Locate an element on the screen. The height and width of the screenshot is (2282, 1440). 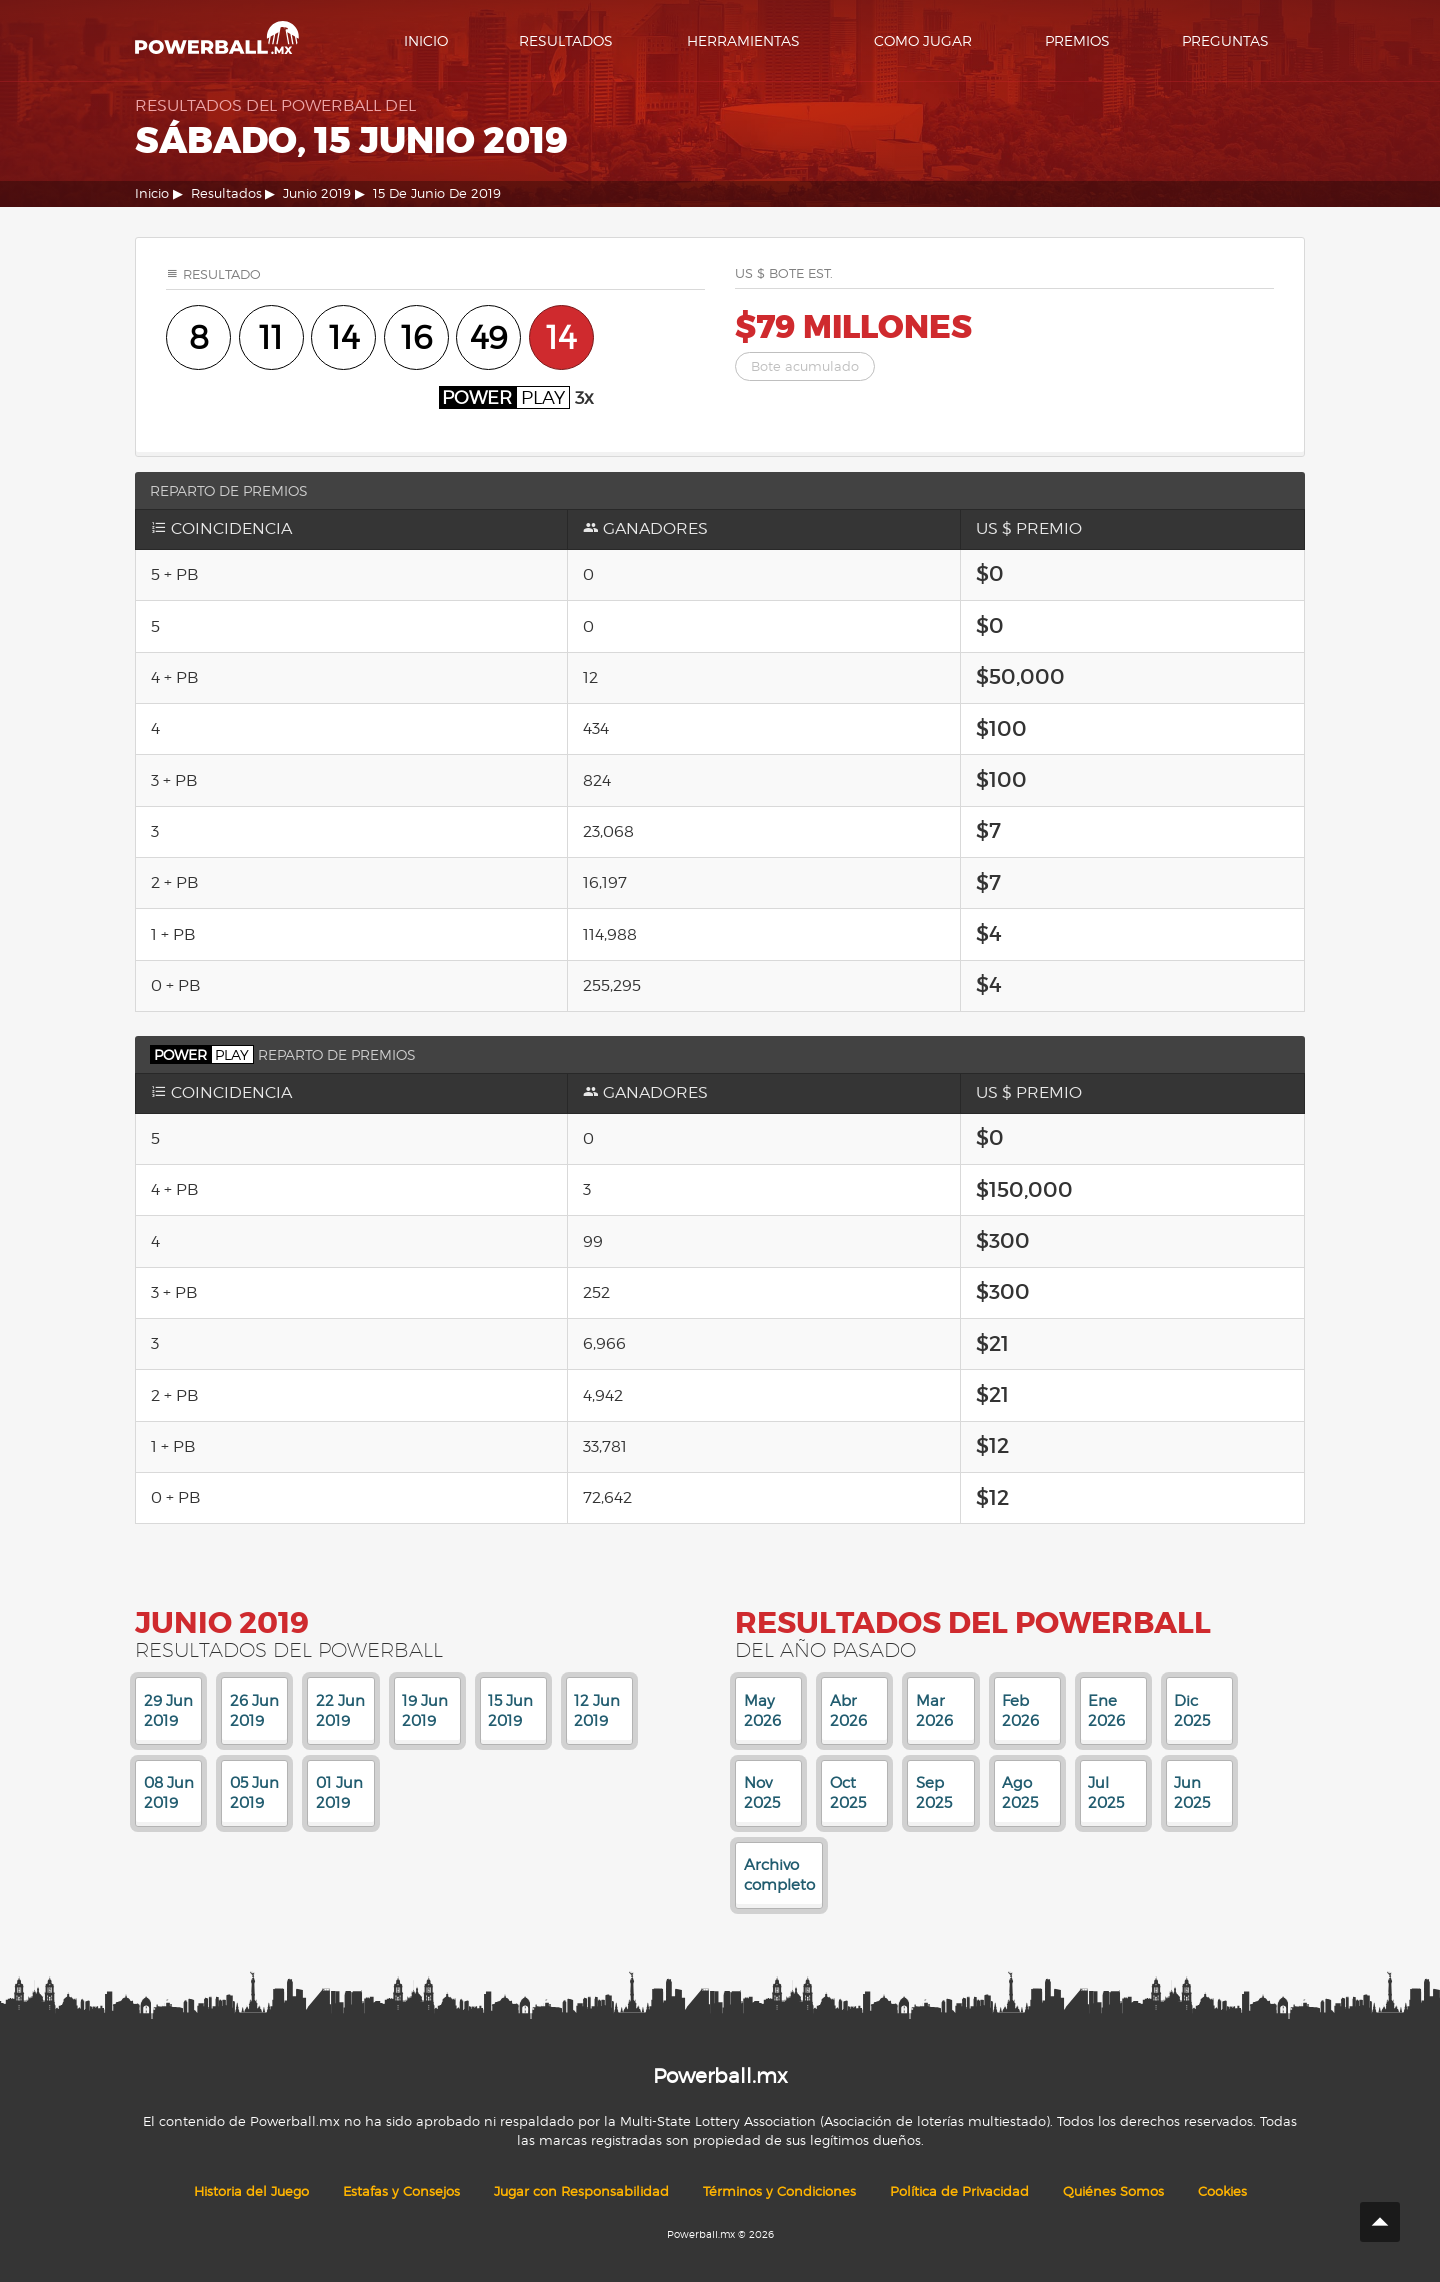
Política de Privacidad is located at coordinates (959, 2191).